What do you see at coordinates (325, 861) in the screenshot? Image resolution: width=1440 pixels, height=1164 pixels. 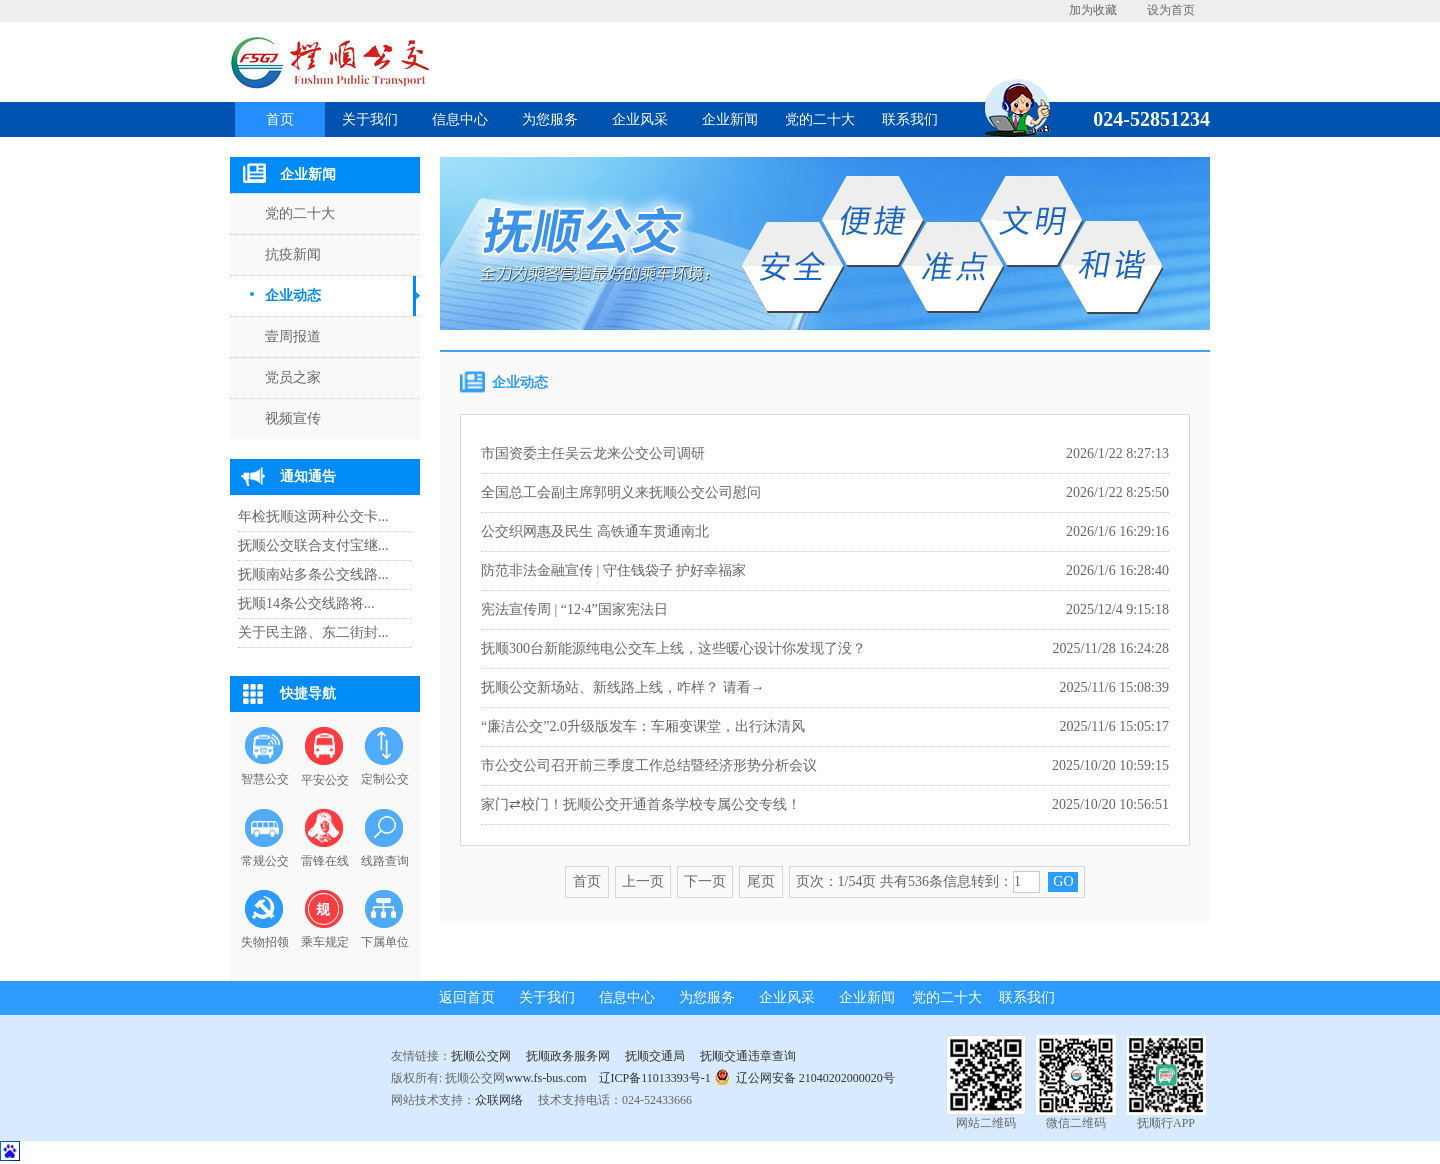 I see `雷锋在线` at bounding box center [325, 861].